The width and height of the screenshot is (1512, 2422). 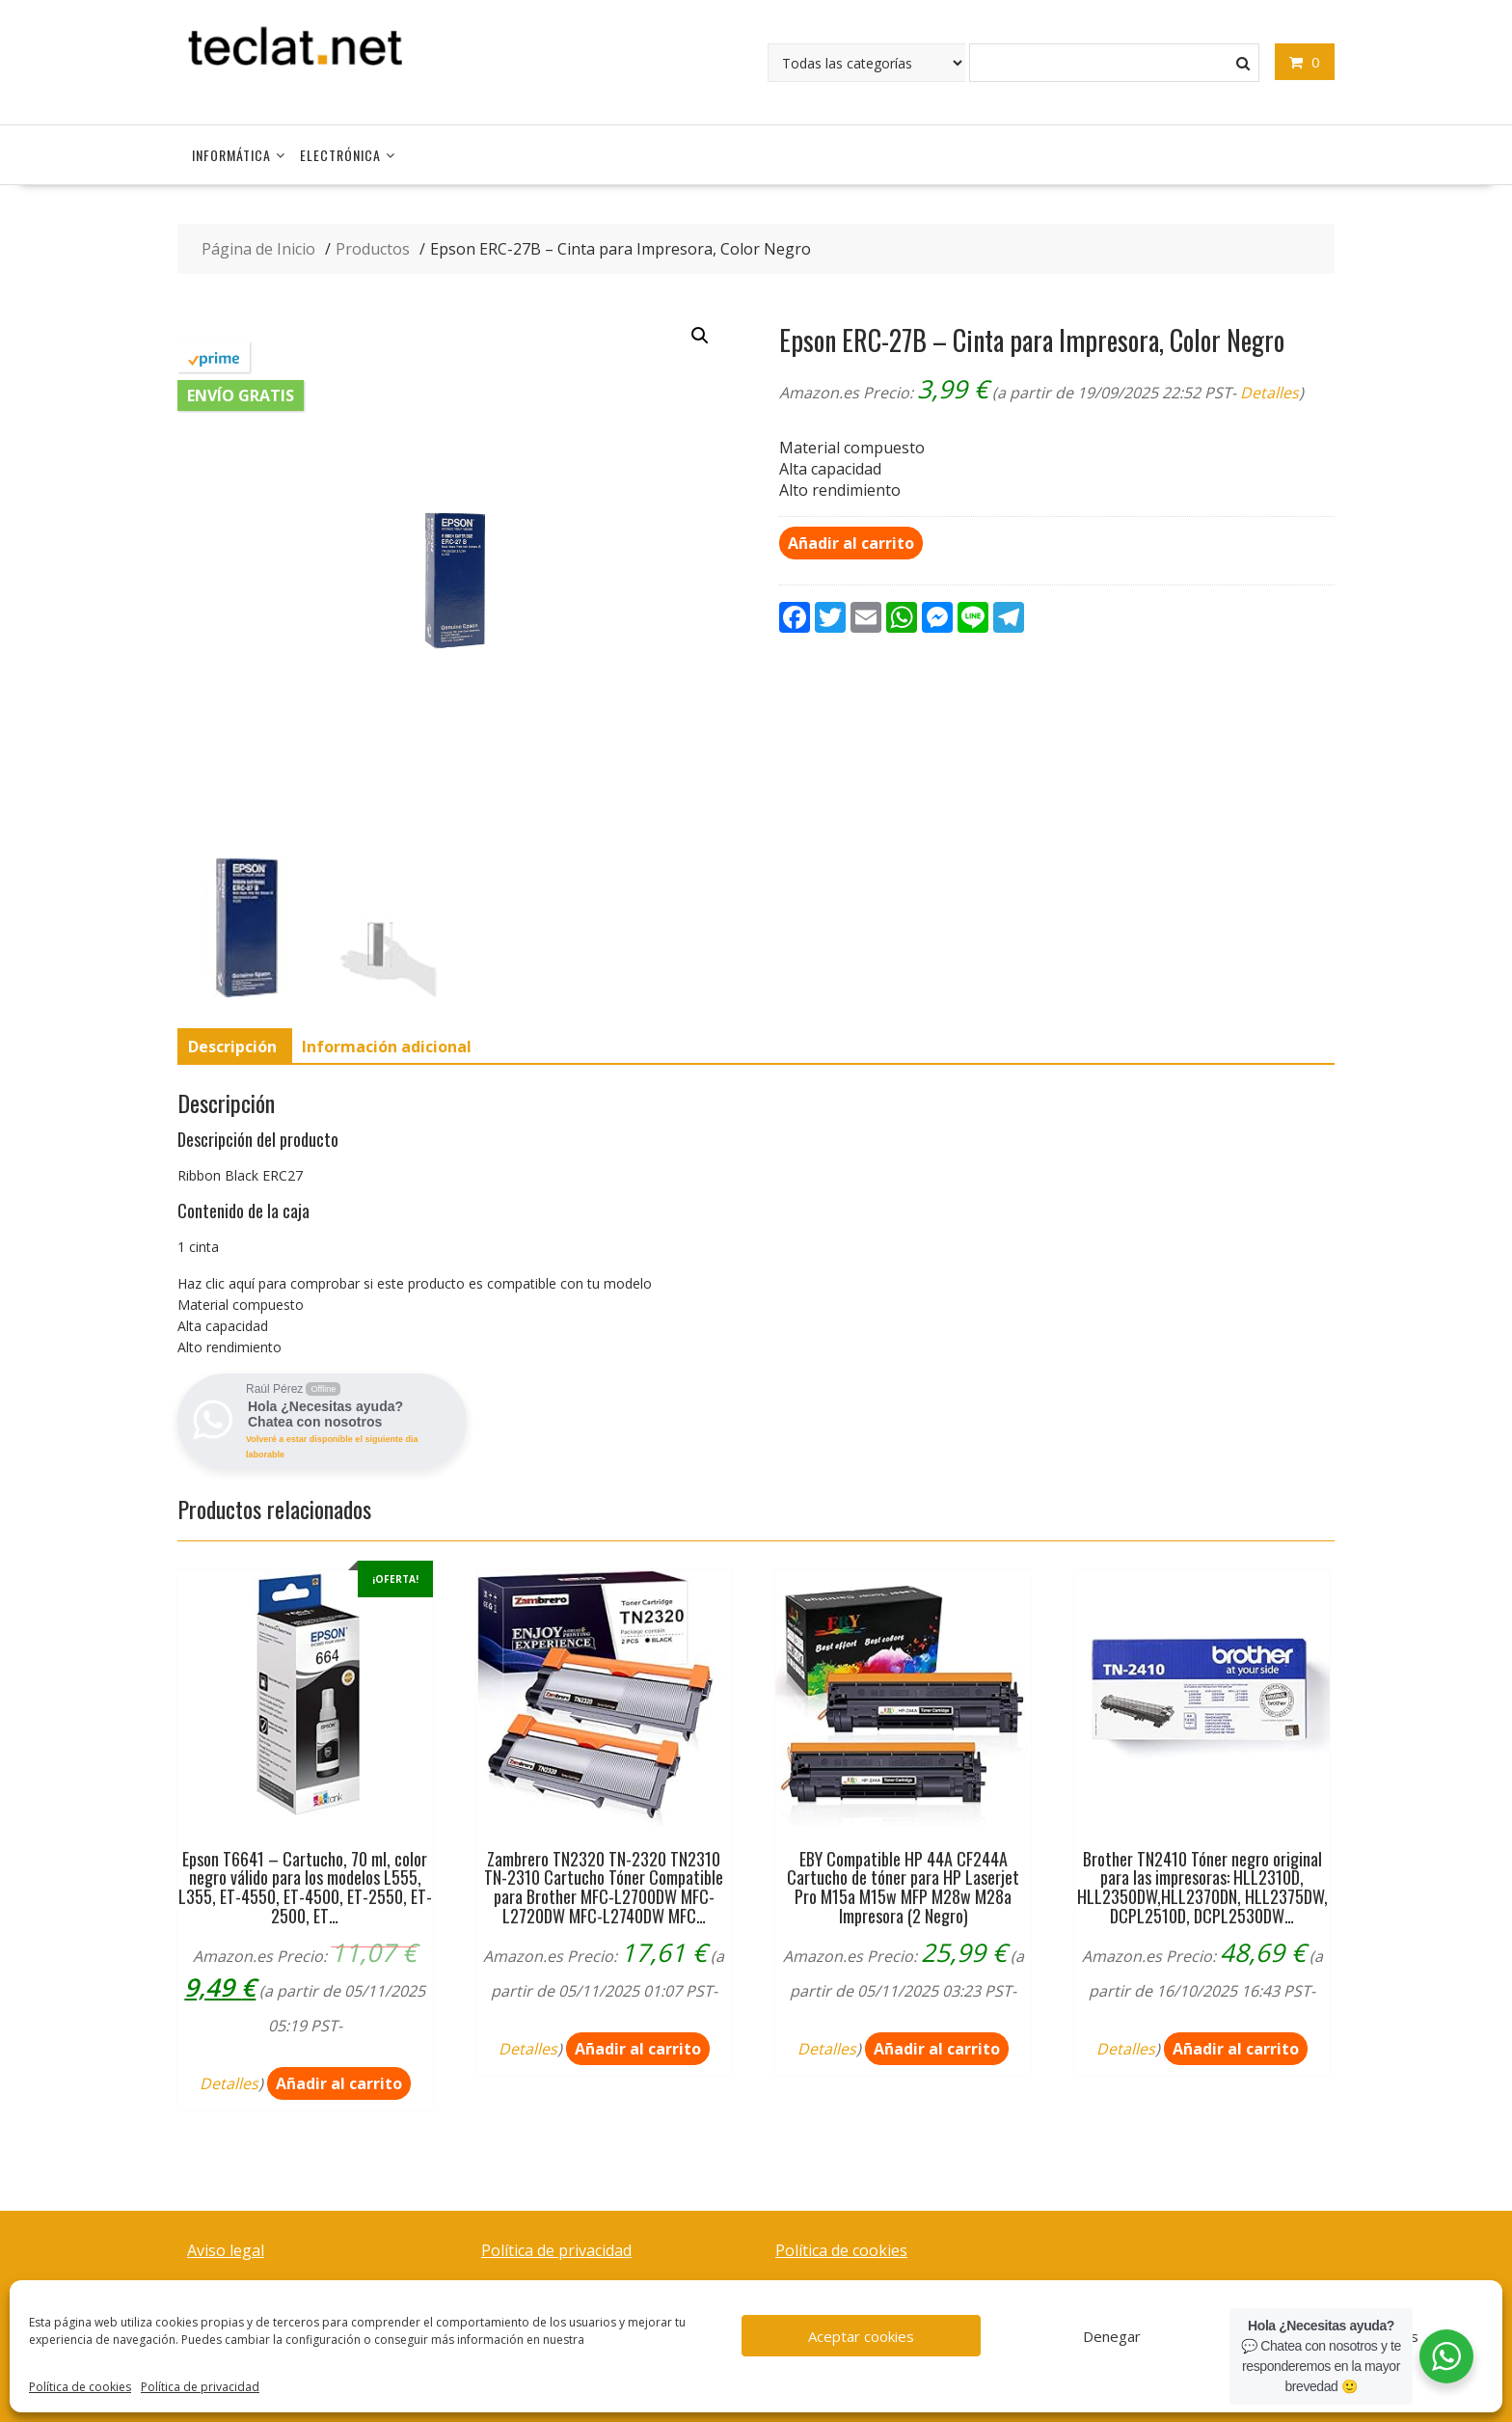 I want to click on Informática, so click(x=231, y=155).